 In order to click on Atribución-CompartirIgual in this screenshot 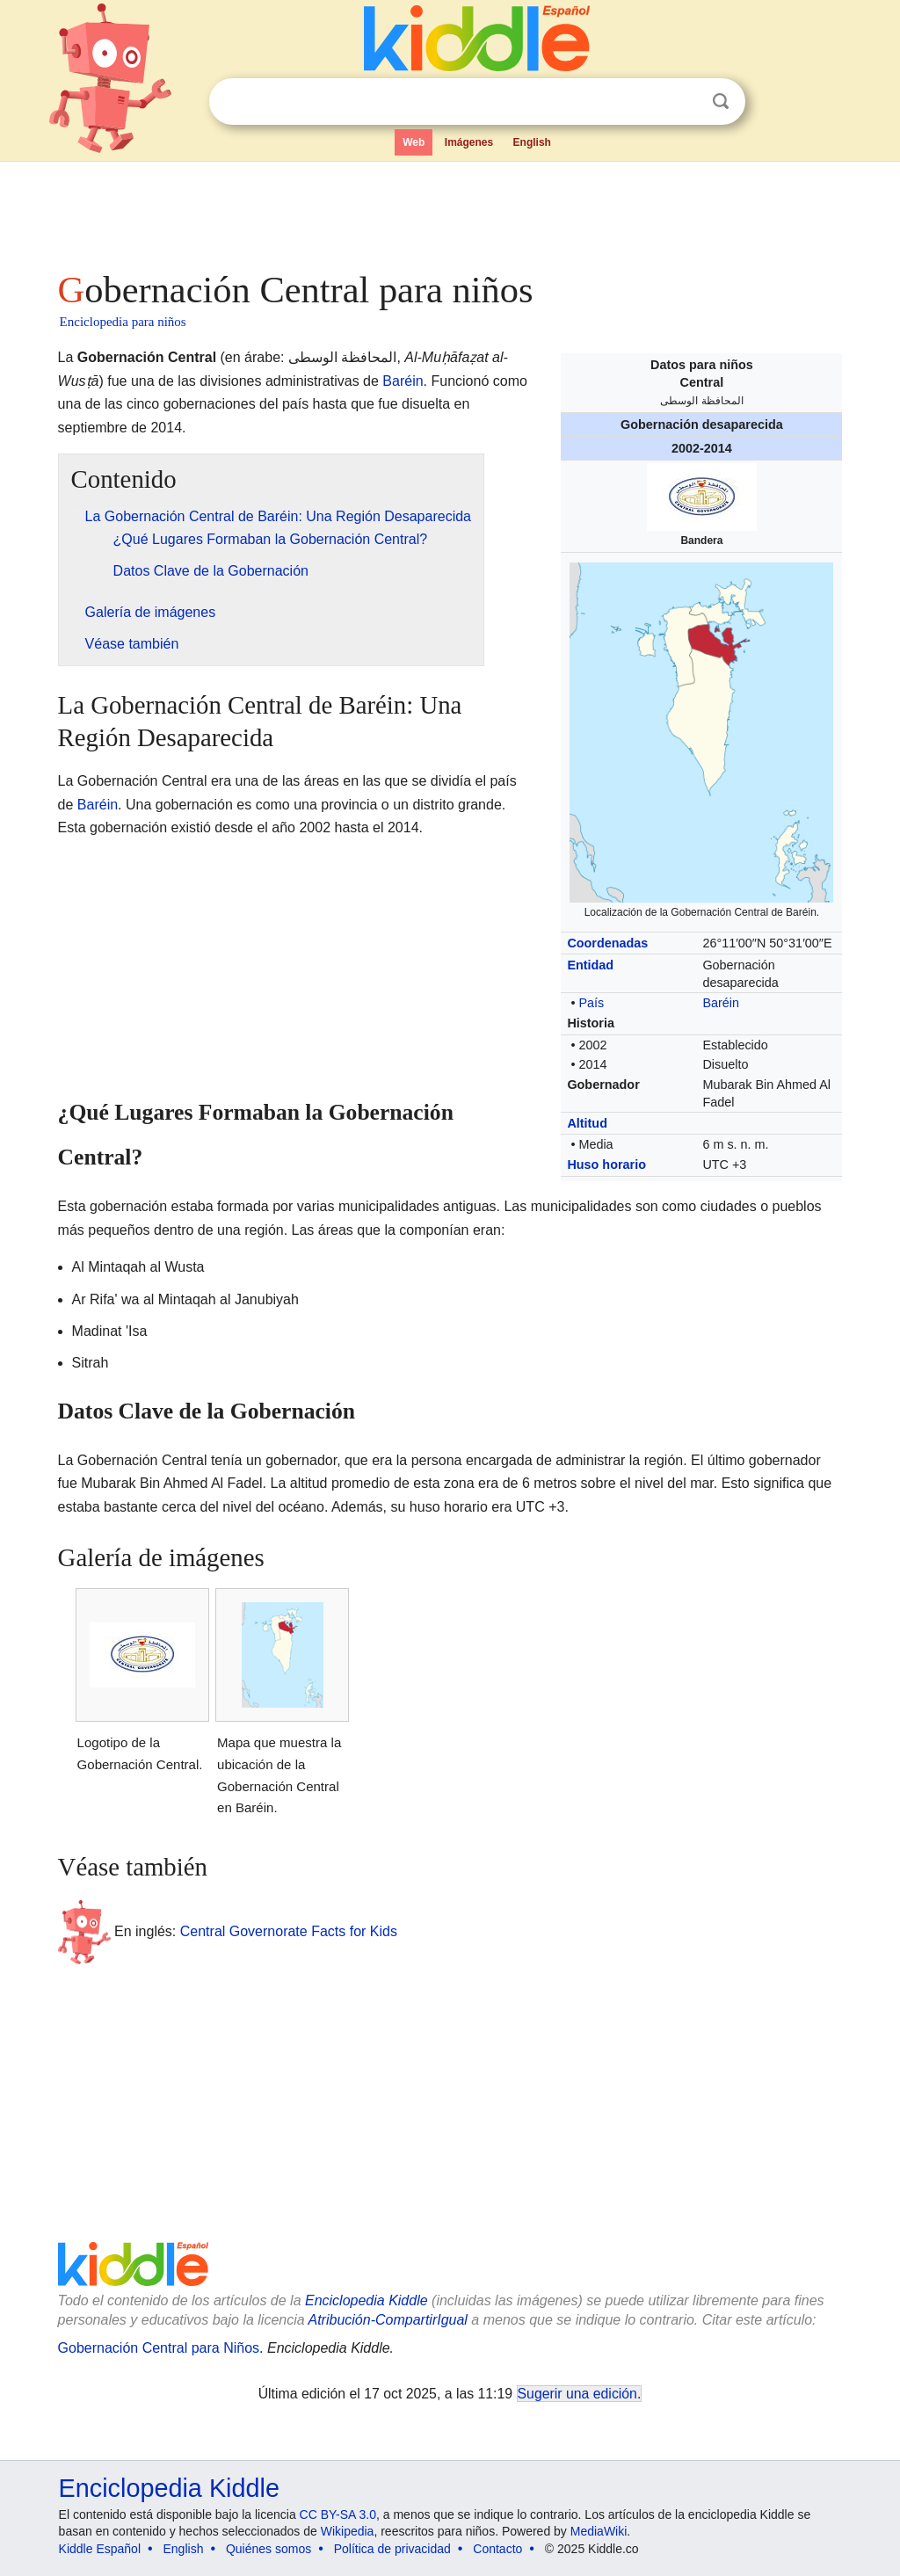, I will do `click(388, 2319)`.